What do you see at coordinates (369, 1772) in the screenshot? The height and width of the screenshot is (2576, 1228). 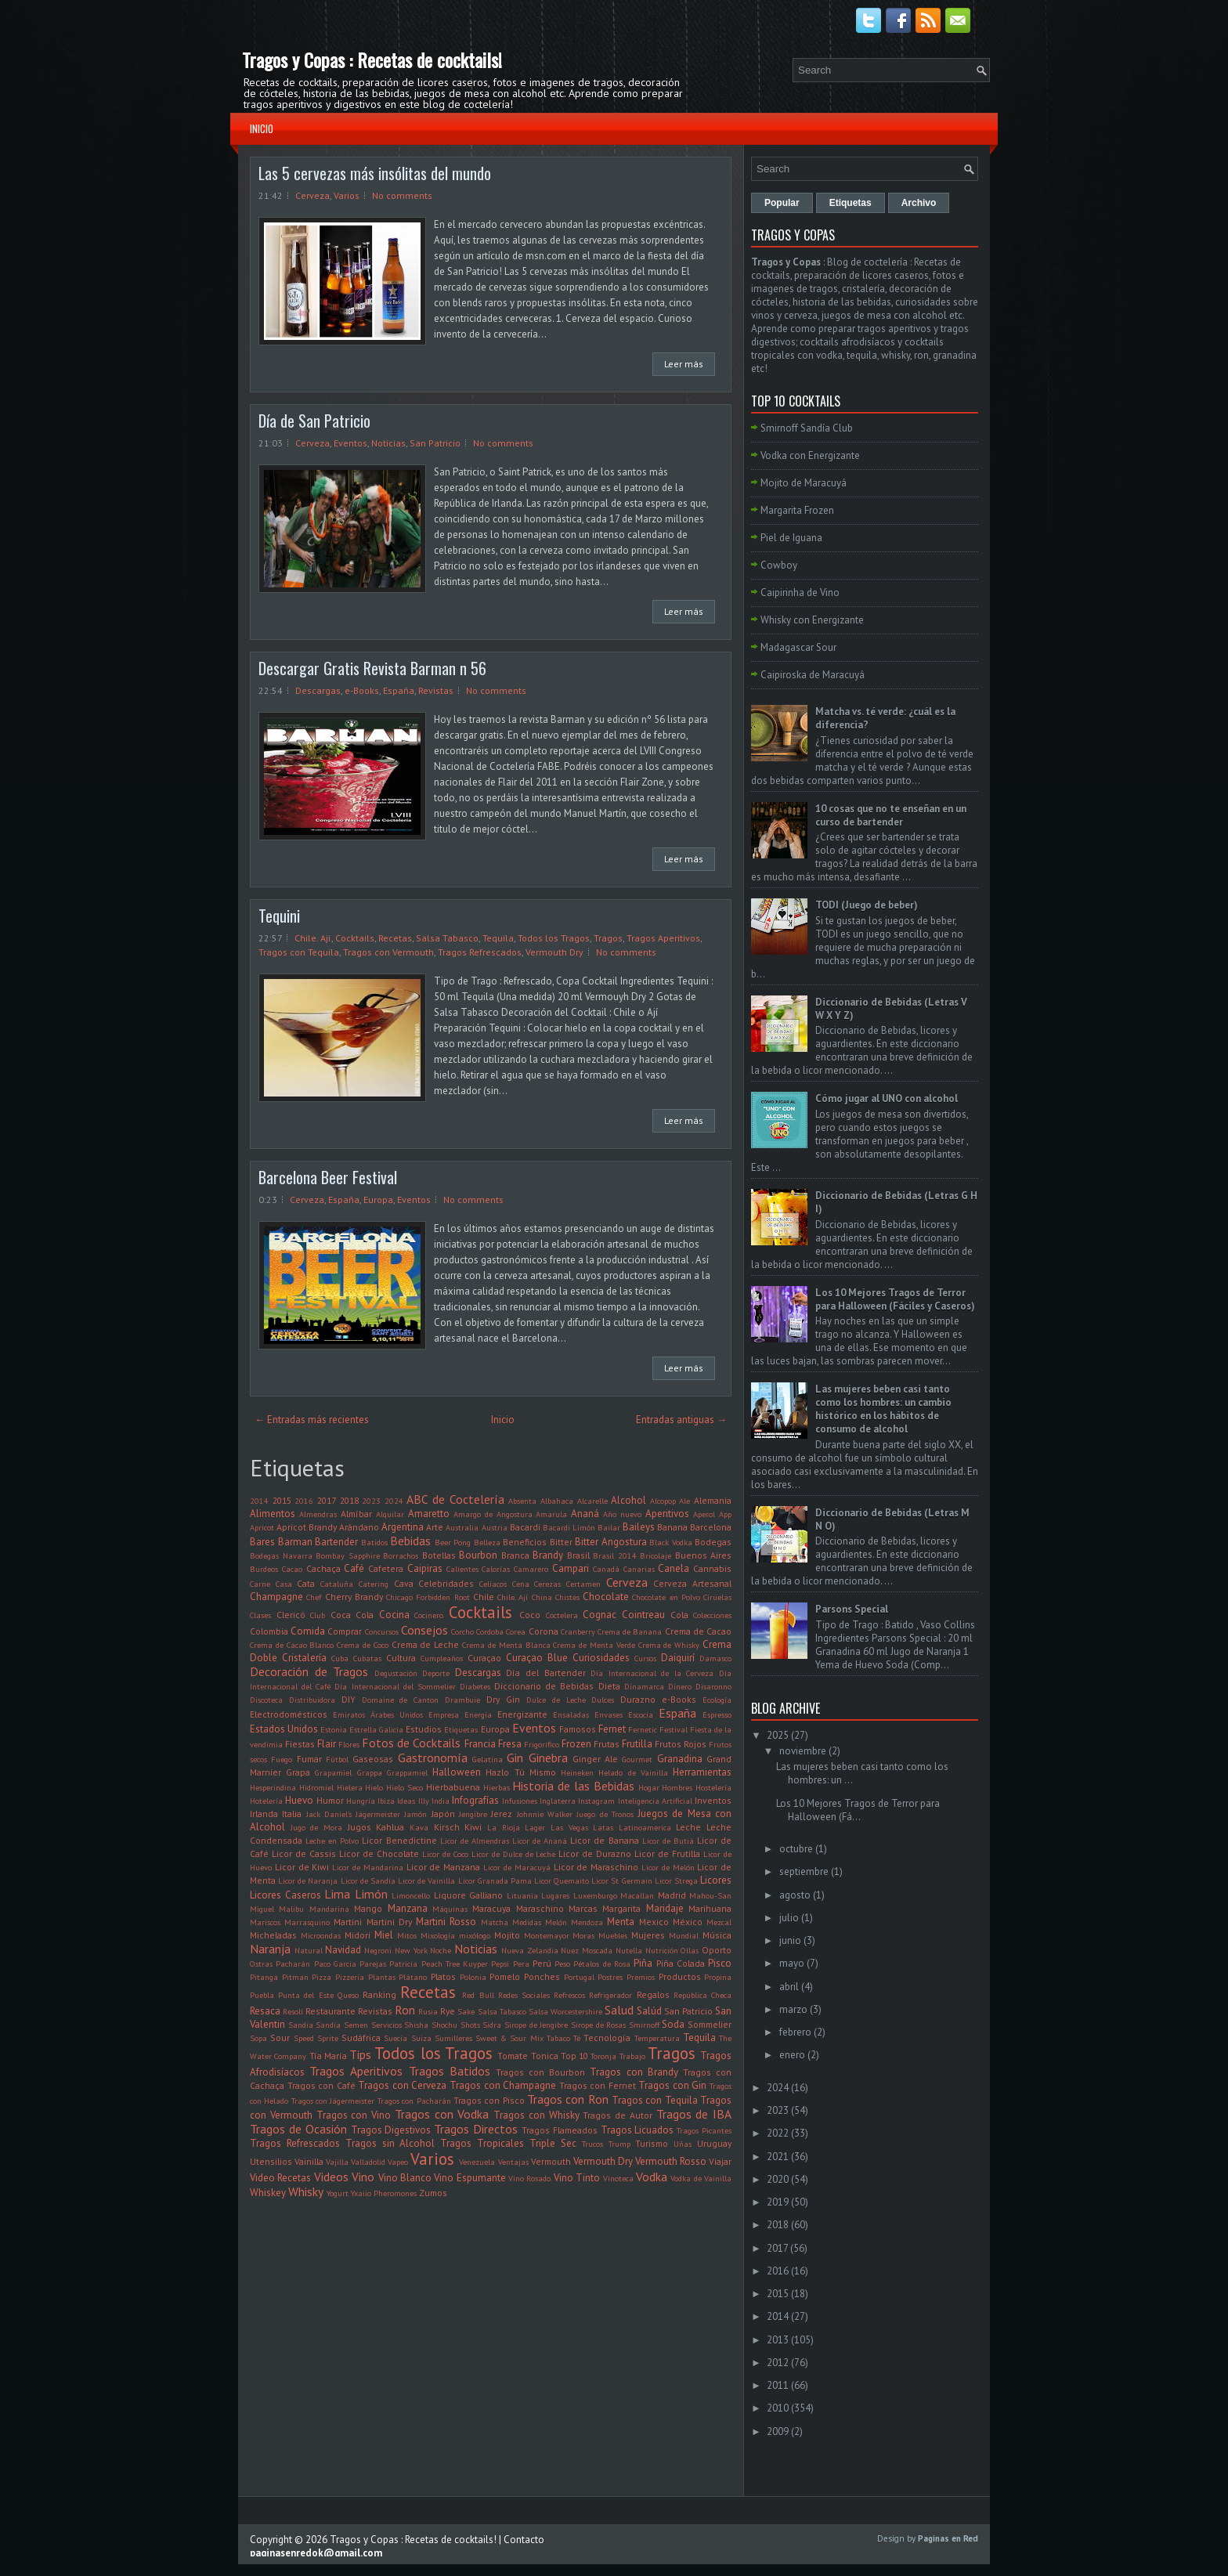 I see `Grappa` at bounding box center [369, 1772].